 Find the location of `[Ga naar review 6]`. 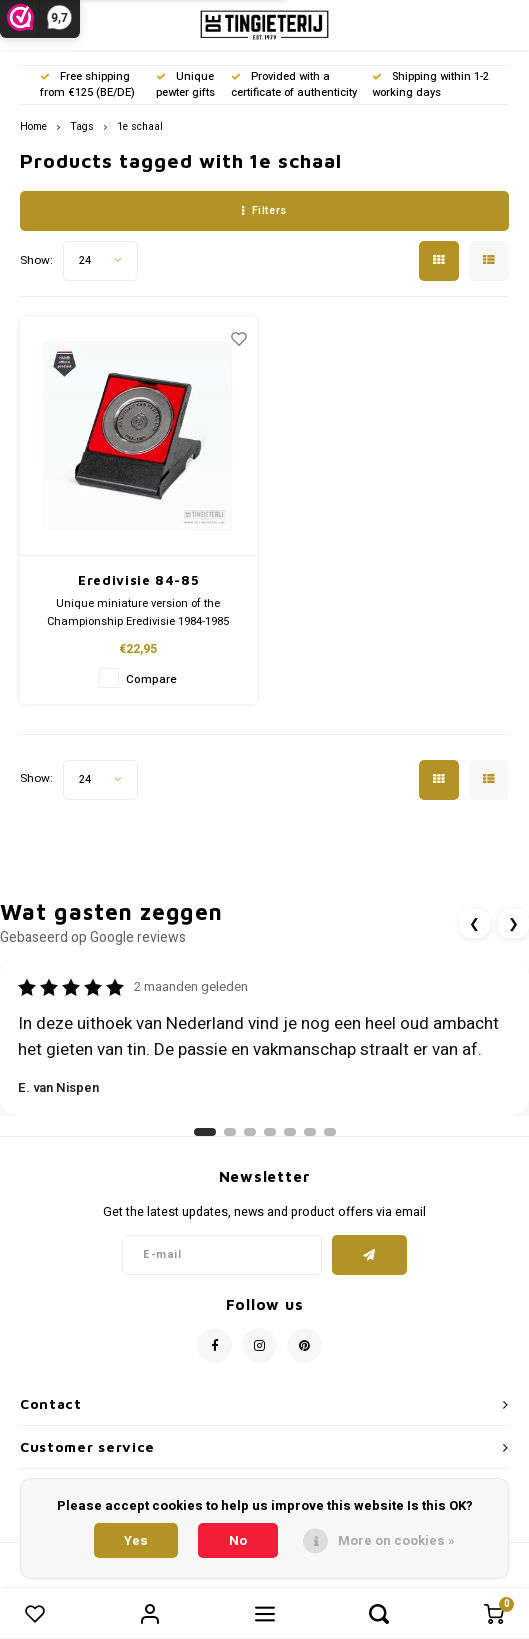

[Ga naar review 6] is located at coordinates (310, 1132).